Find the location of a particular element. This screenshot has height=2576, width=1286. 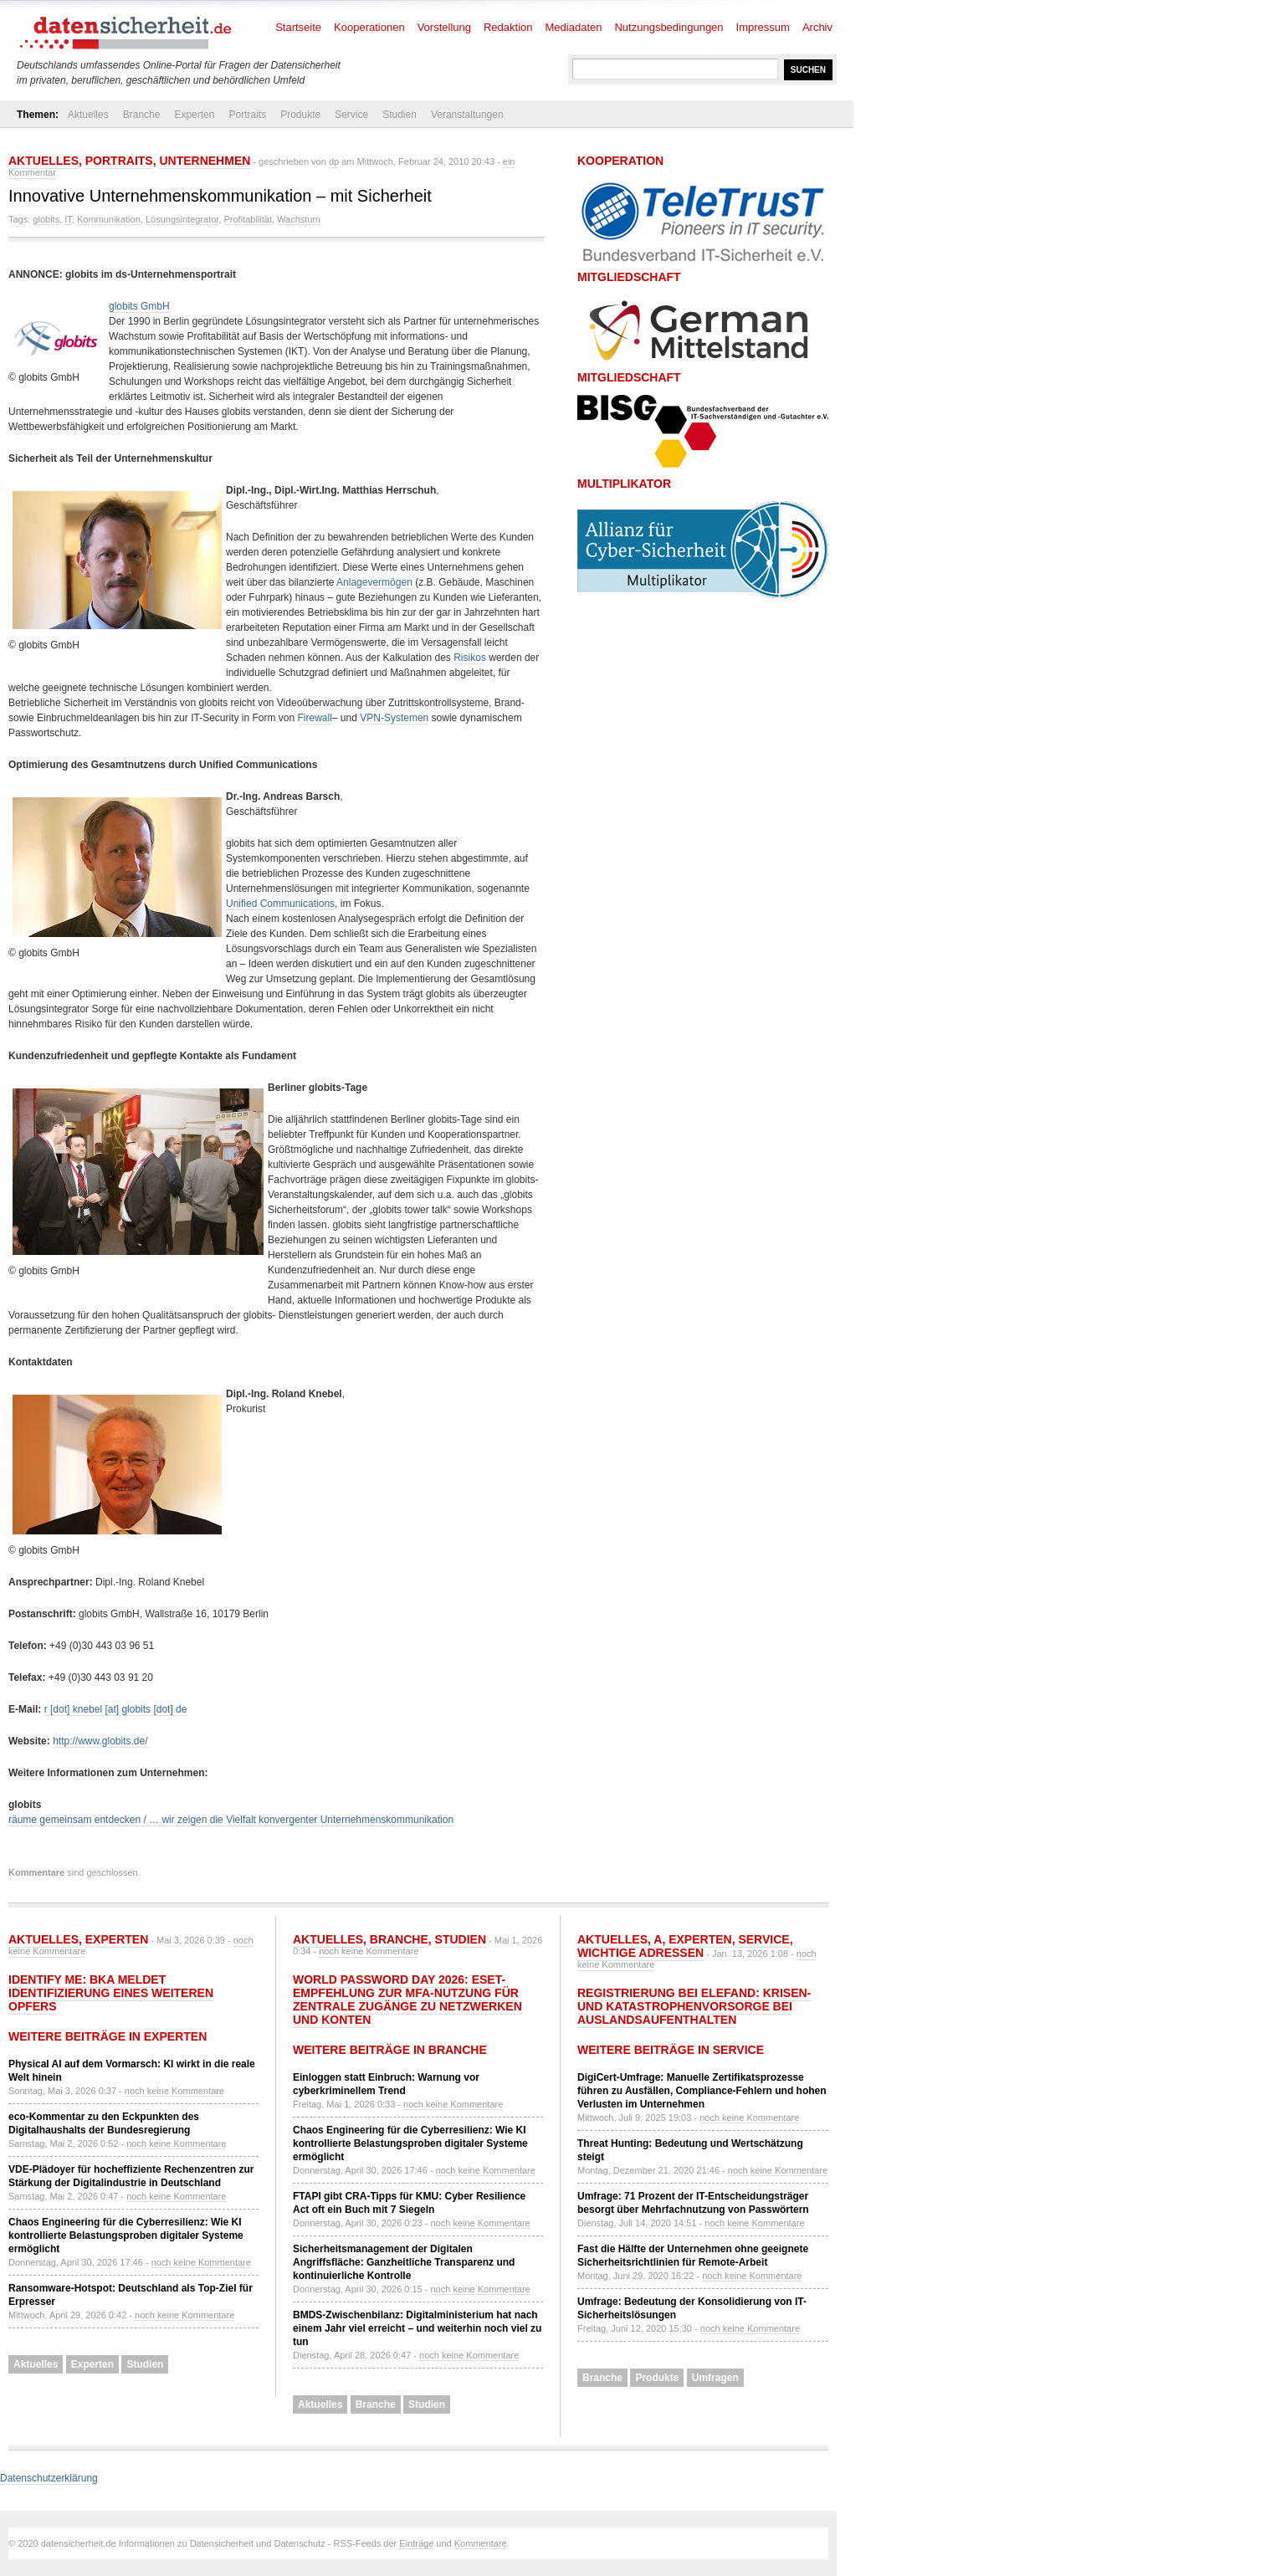

Firewall is located at coordinates (315, 718).